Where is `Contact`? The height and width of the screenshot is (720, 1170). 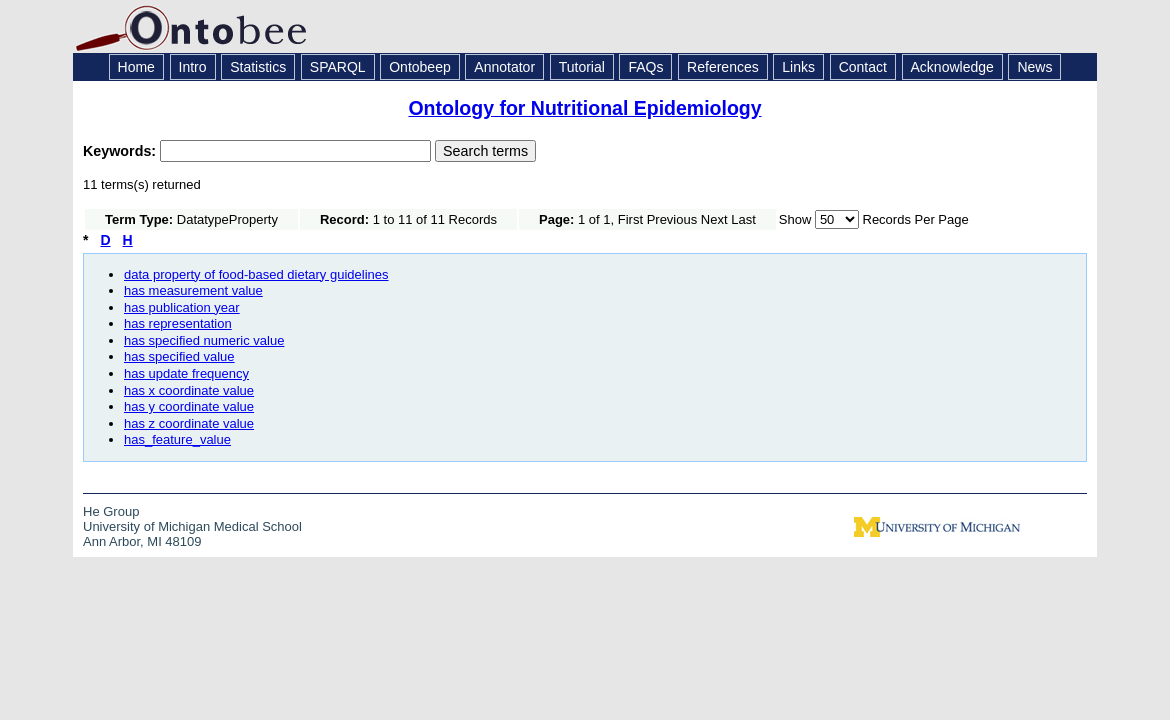 Contact is located at coordinates (863, 67).